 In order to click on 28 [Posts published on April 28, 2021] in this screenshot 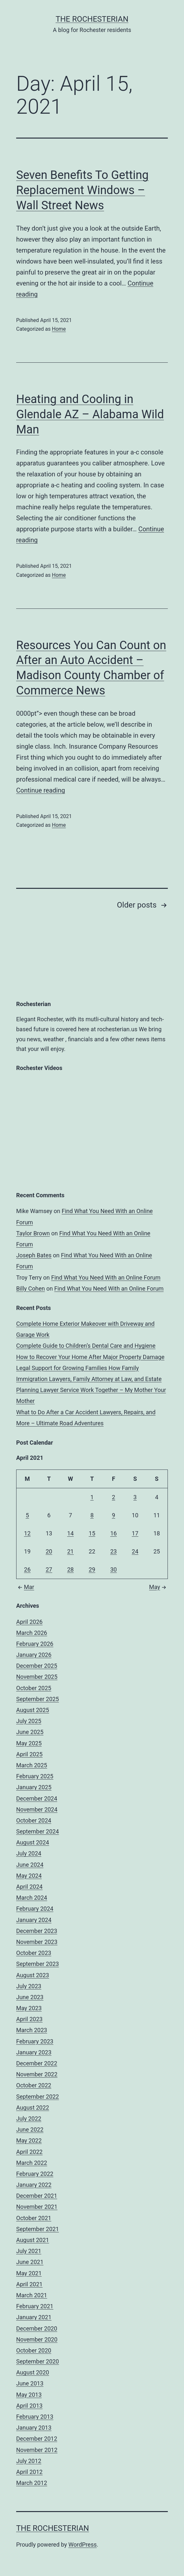, I will do `click(70, 1569)`.